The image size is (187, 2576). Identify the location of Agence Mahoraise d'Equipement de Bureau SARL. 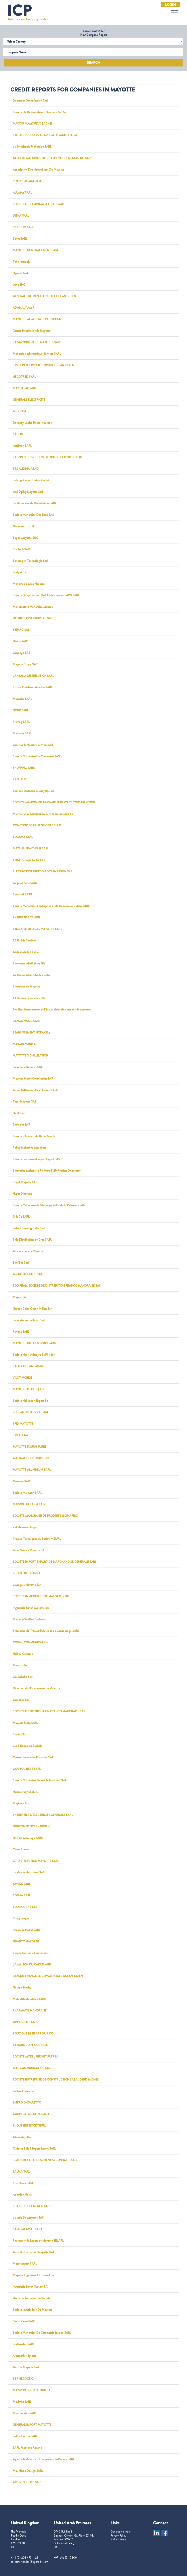
(44, 2459).